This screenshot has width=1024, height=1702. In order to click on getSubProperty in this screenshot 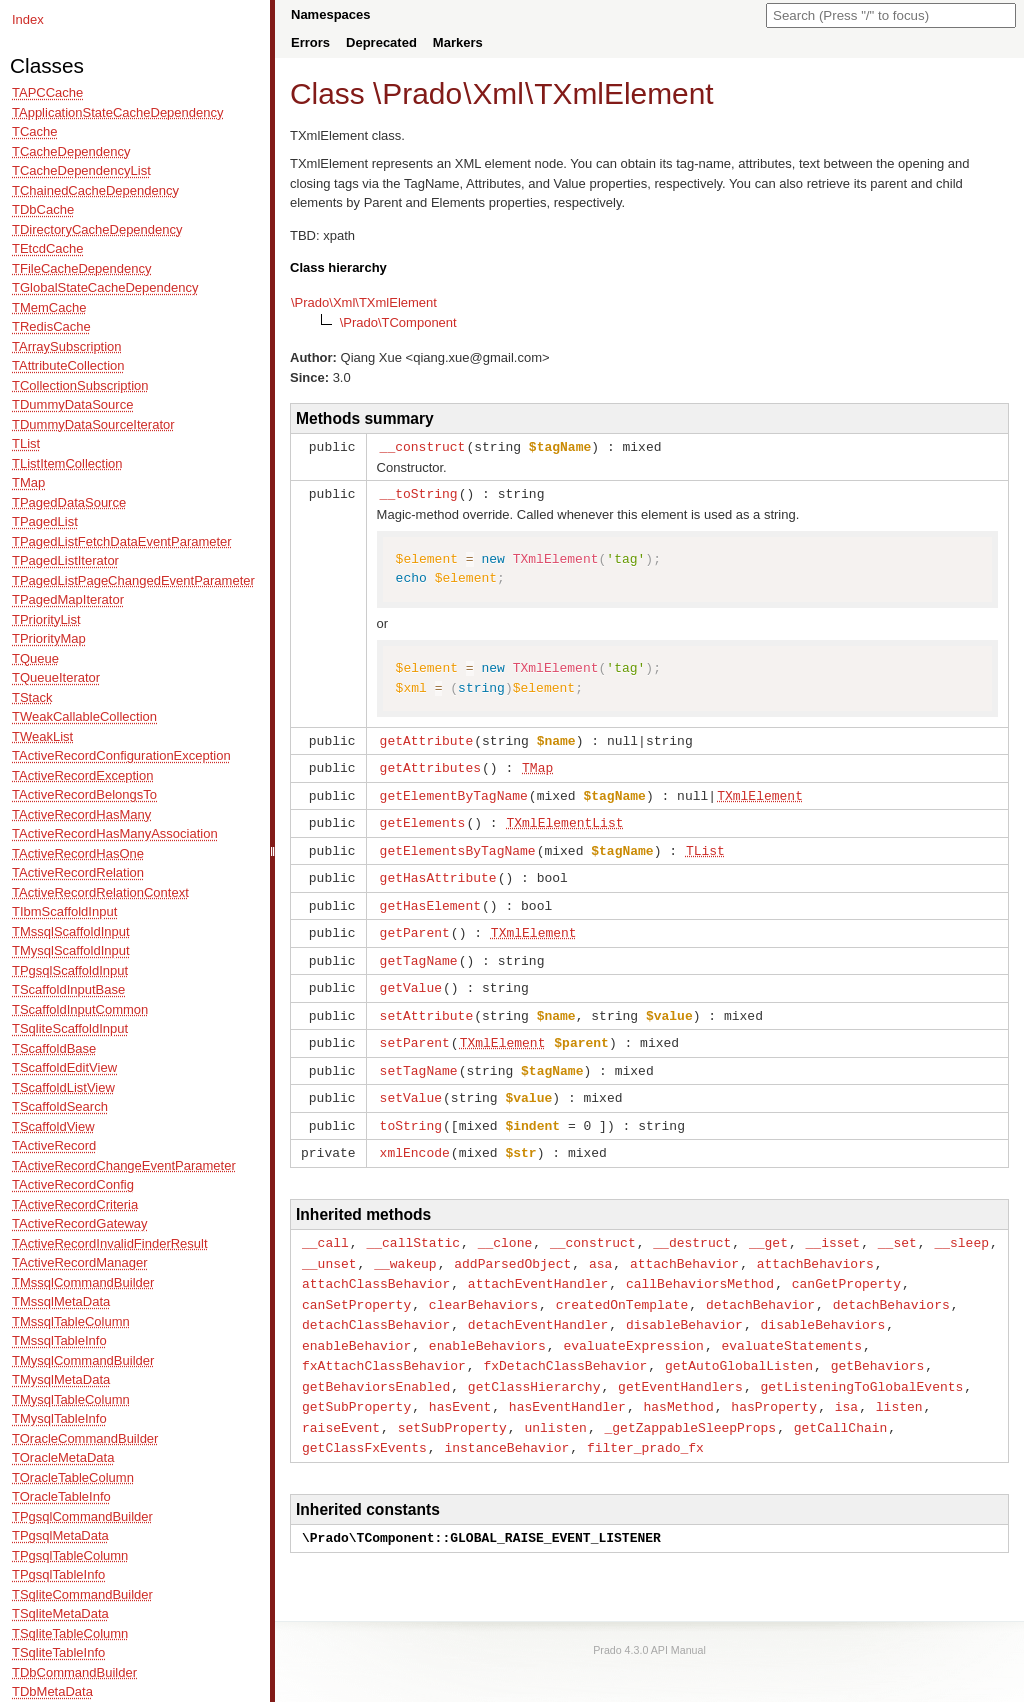, I will do `click(356, 1380)`.